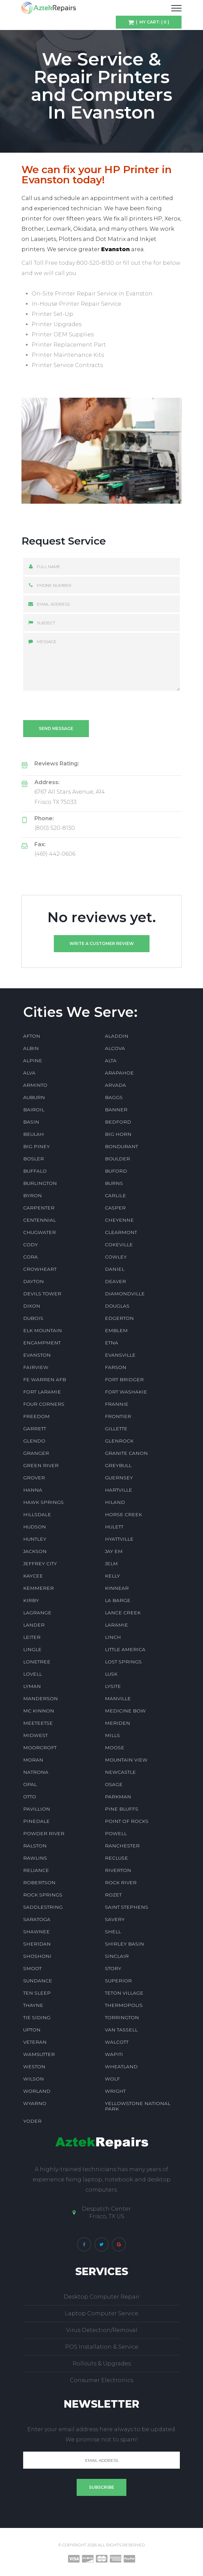  Describe the element at coordinates (117, 1956) in the screenshot. I see `SINCLAIR` at that location.